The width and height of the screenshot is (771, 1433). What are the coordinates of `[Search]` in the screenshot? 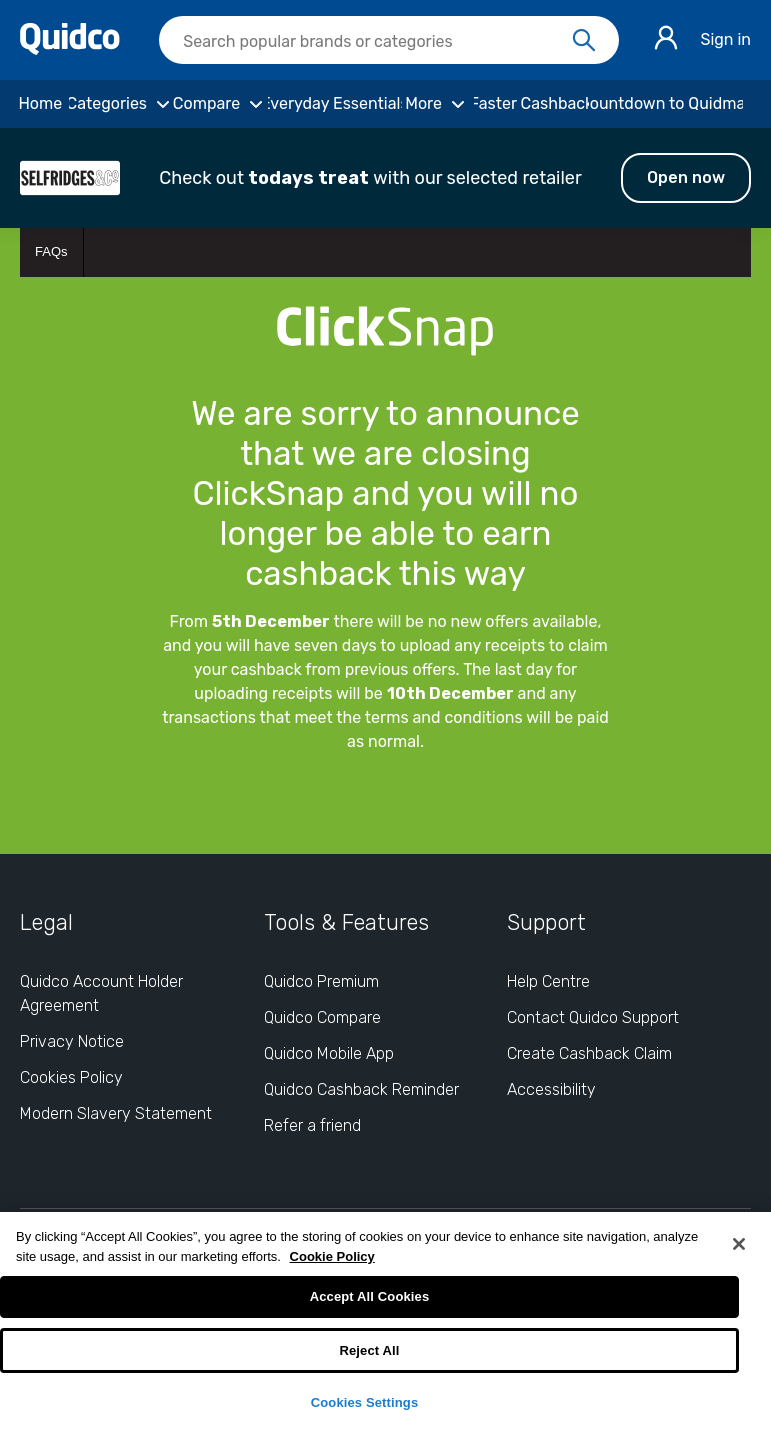 It's located at (584, 41).